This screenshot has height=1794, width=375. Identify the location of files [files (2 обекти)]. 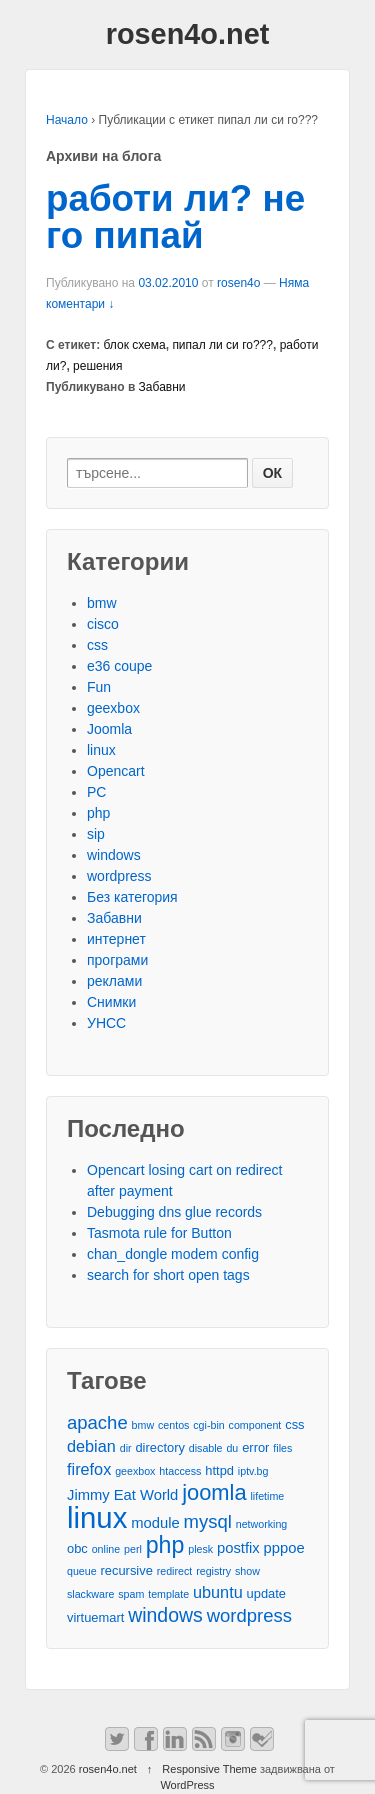
(282, 1448).